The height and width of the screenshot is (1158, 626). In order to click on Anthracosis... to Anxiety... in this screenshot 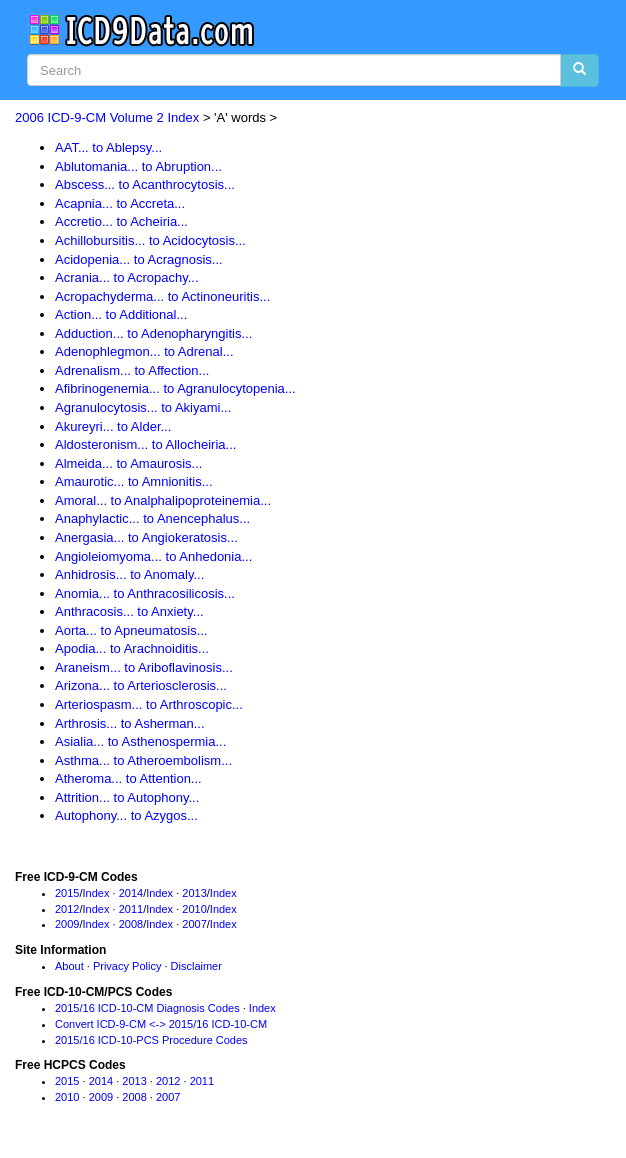, I will do `click(129, 611)`.